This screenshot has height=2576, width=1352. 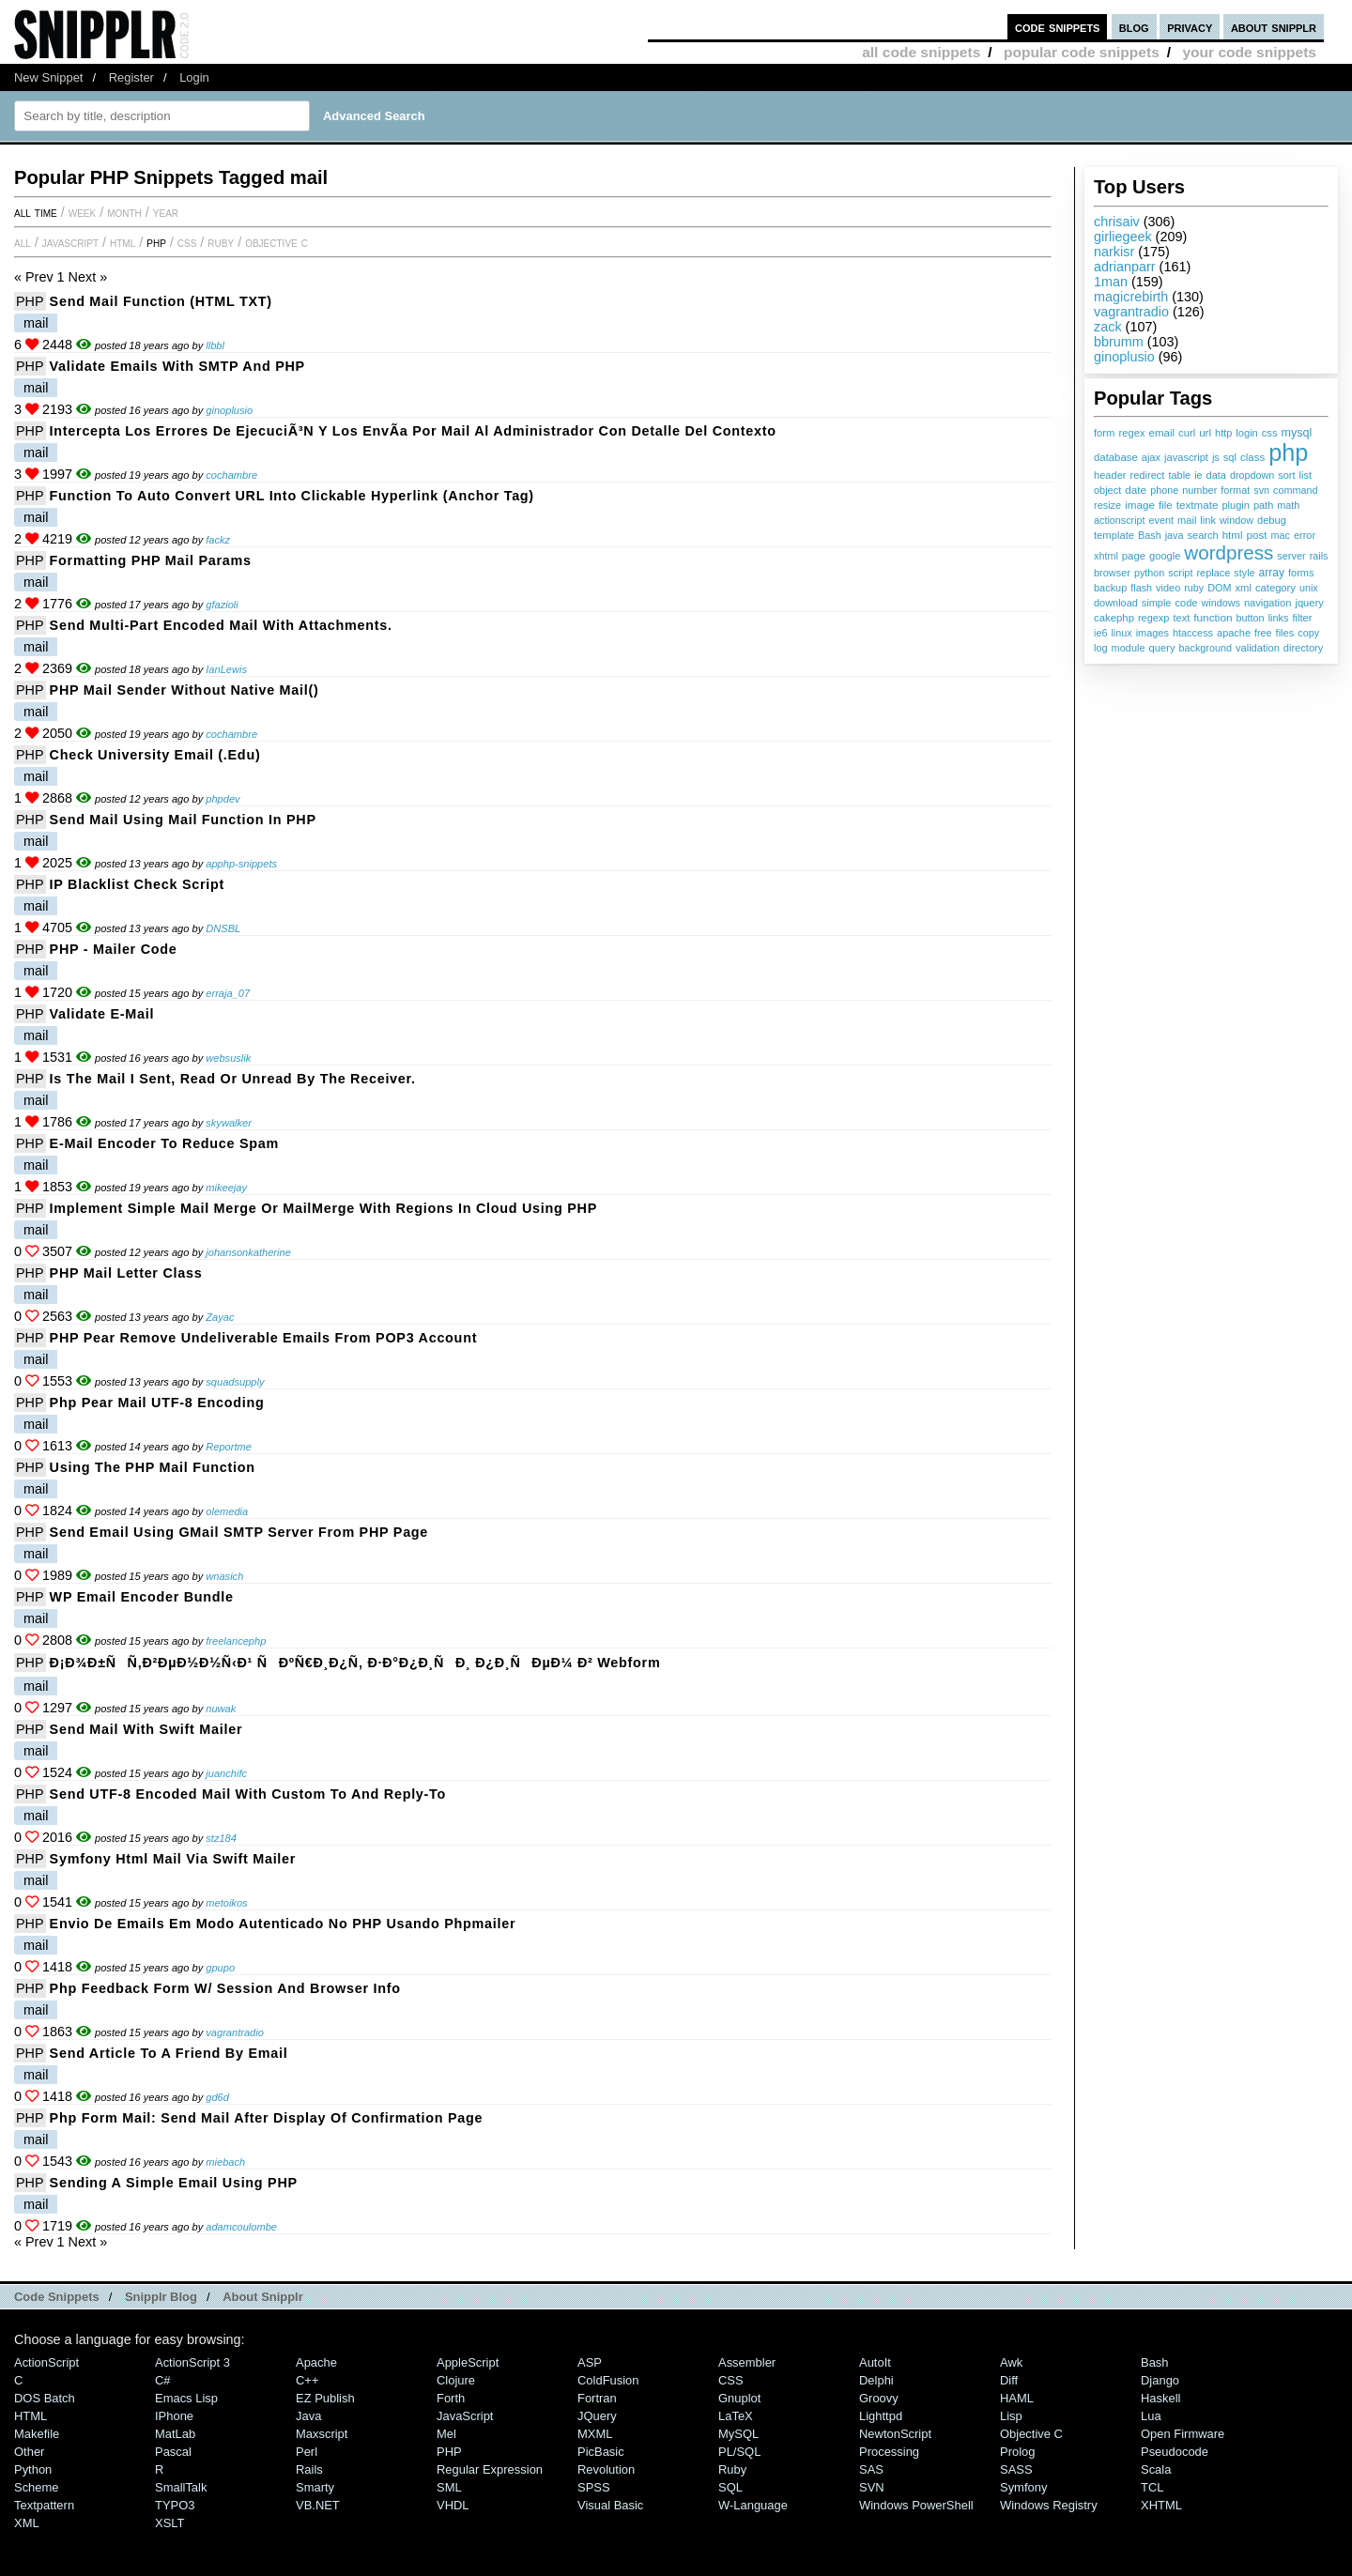 I want to click on actionscript, so click(x=1119, y=520).